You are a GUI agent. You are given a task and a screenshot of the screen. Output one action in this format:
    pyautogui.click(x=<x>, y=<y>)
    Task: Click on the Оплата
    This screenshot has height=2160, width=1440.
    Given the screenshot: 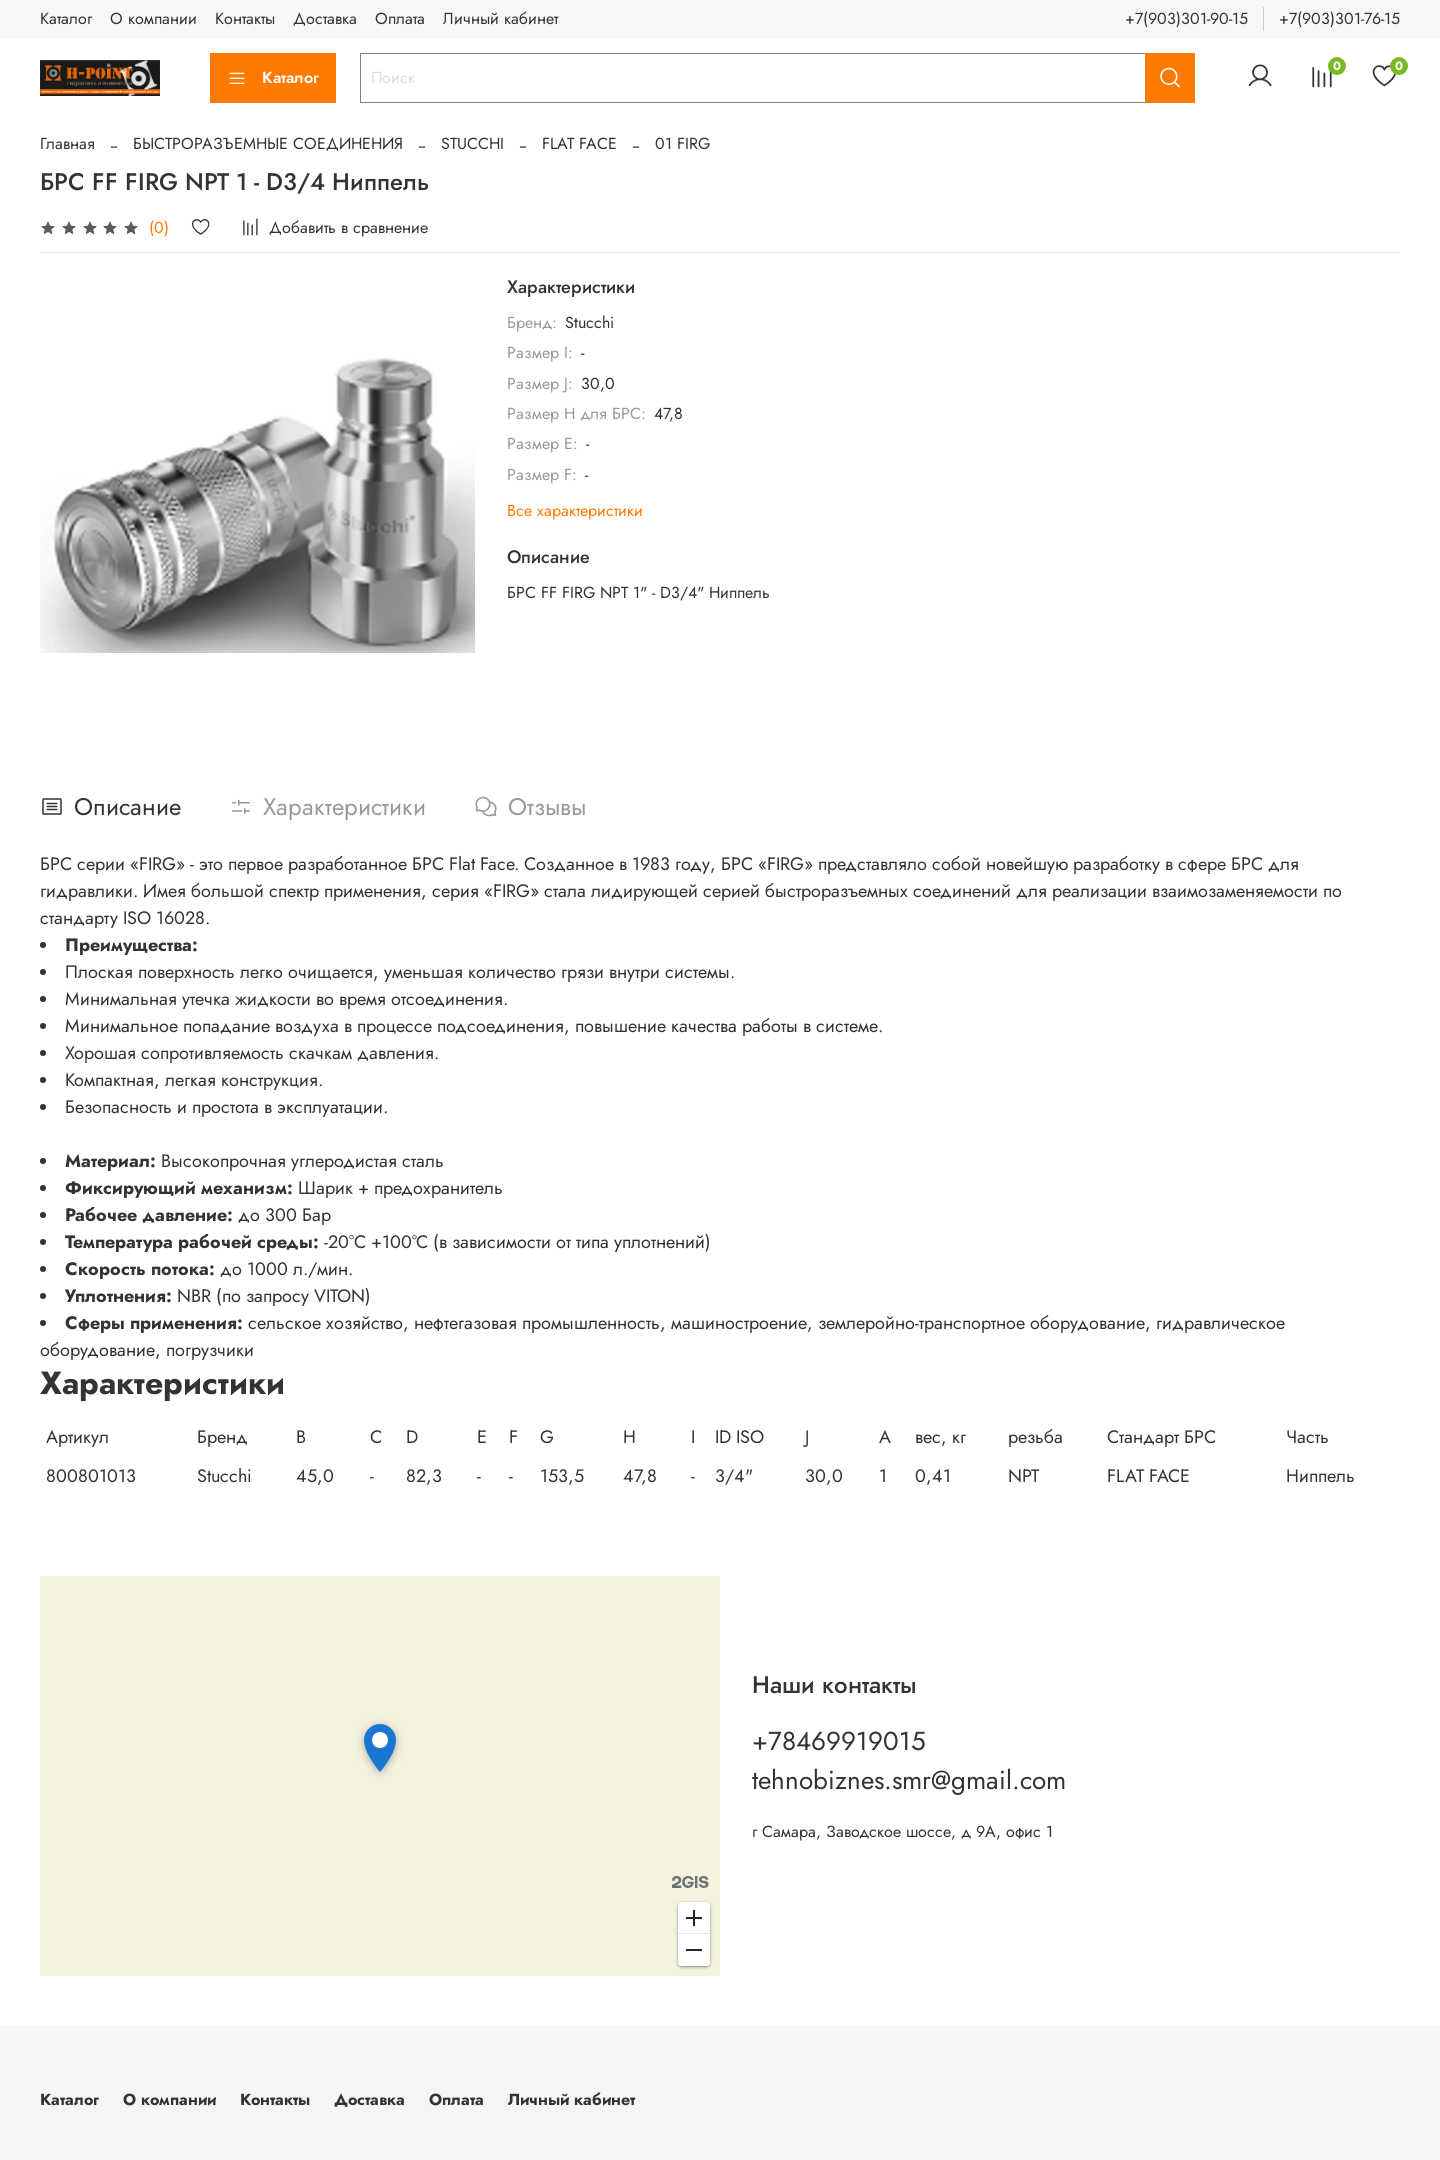 What is the action you would take?
    pyautogui.click(x=400, y=18)
    